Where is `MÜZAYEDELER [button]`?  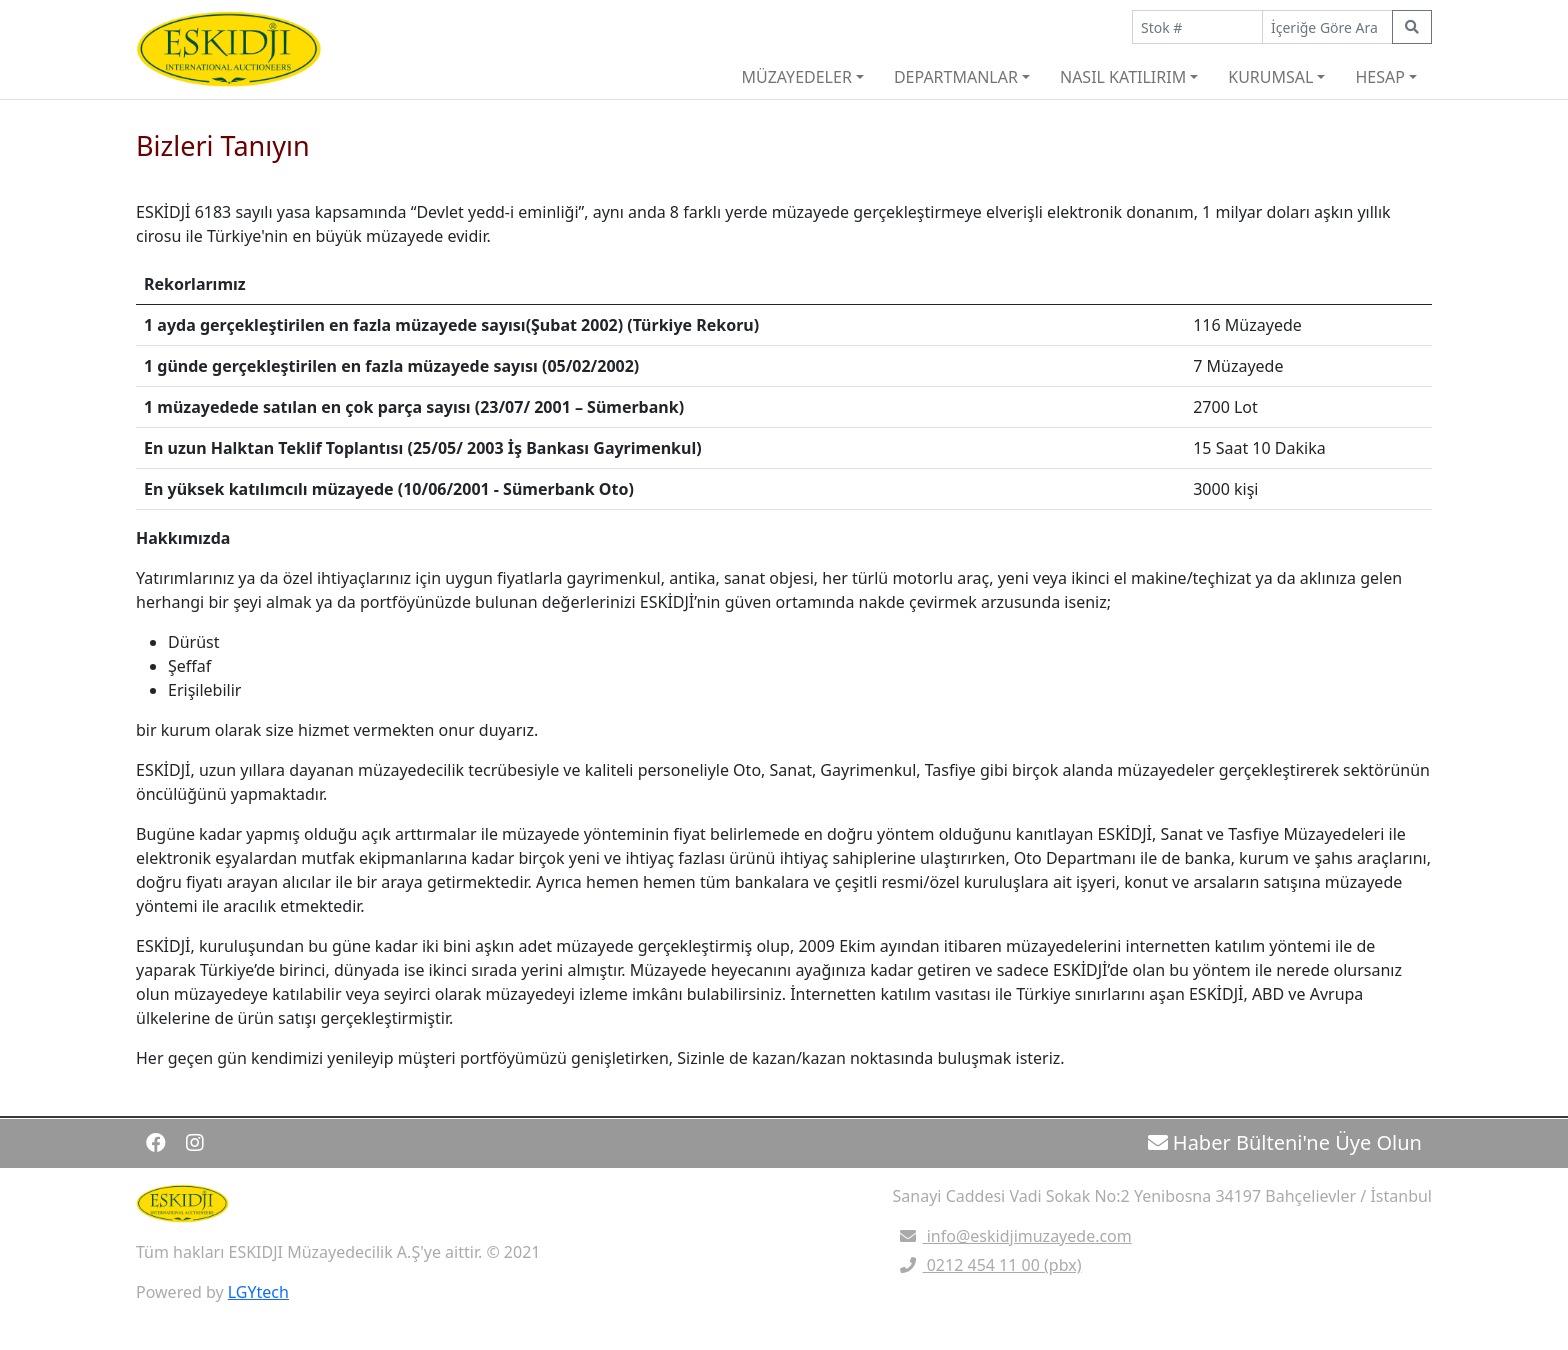
MÜZAYEDELER [button] is located at coordinates (796, 77).